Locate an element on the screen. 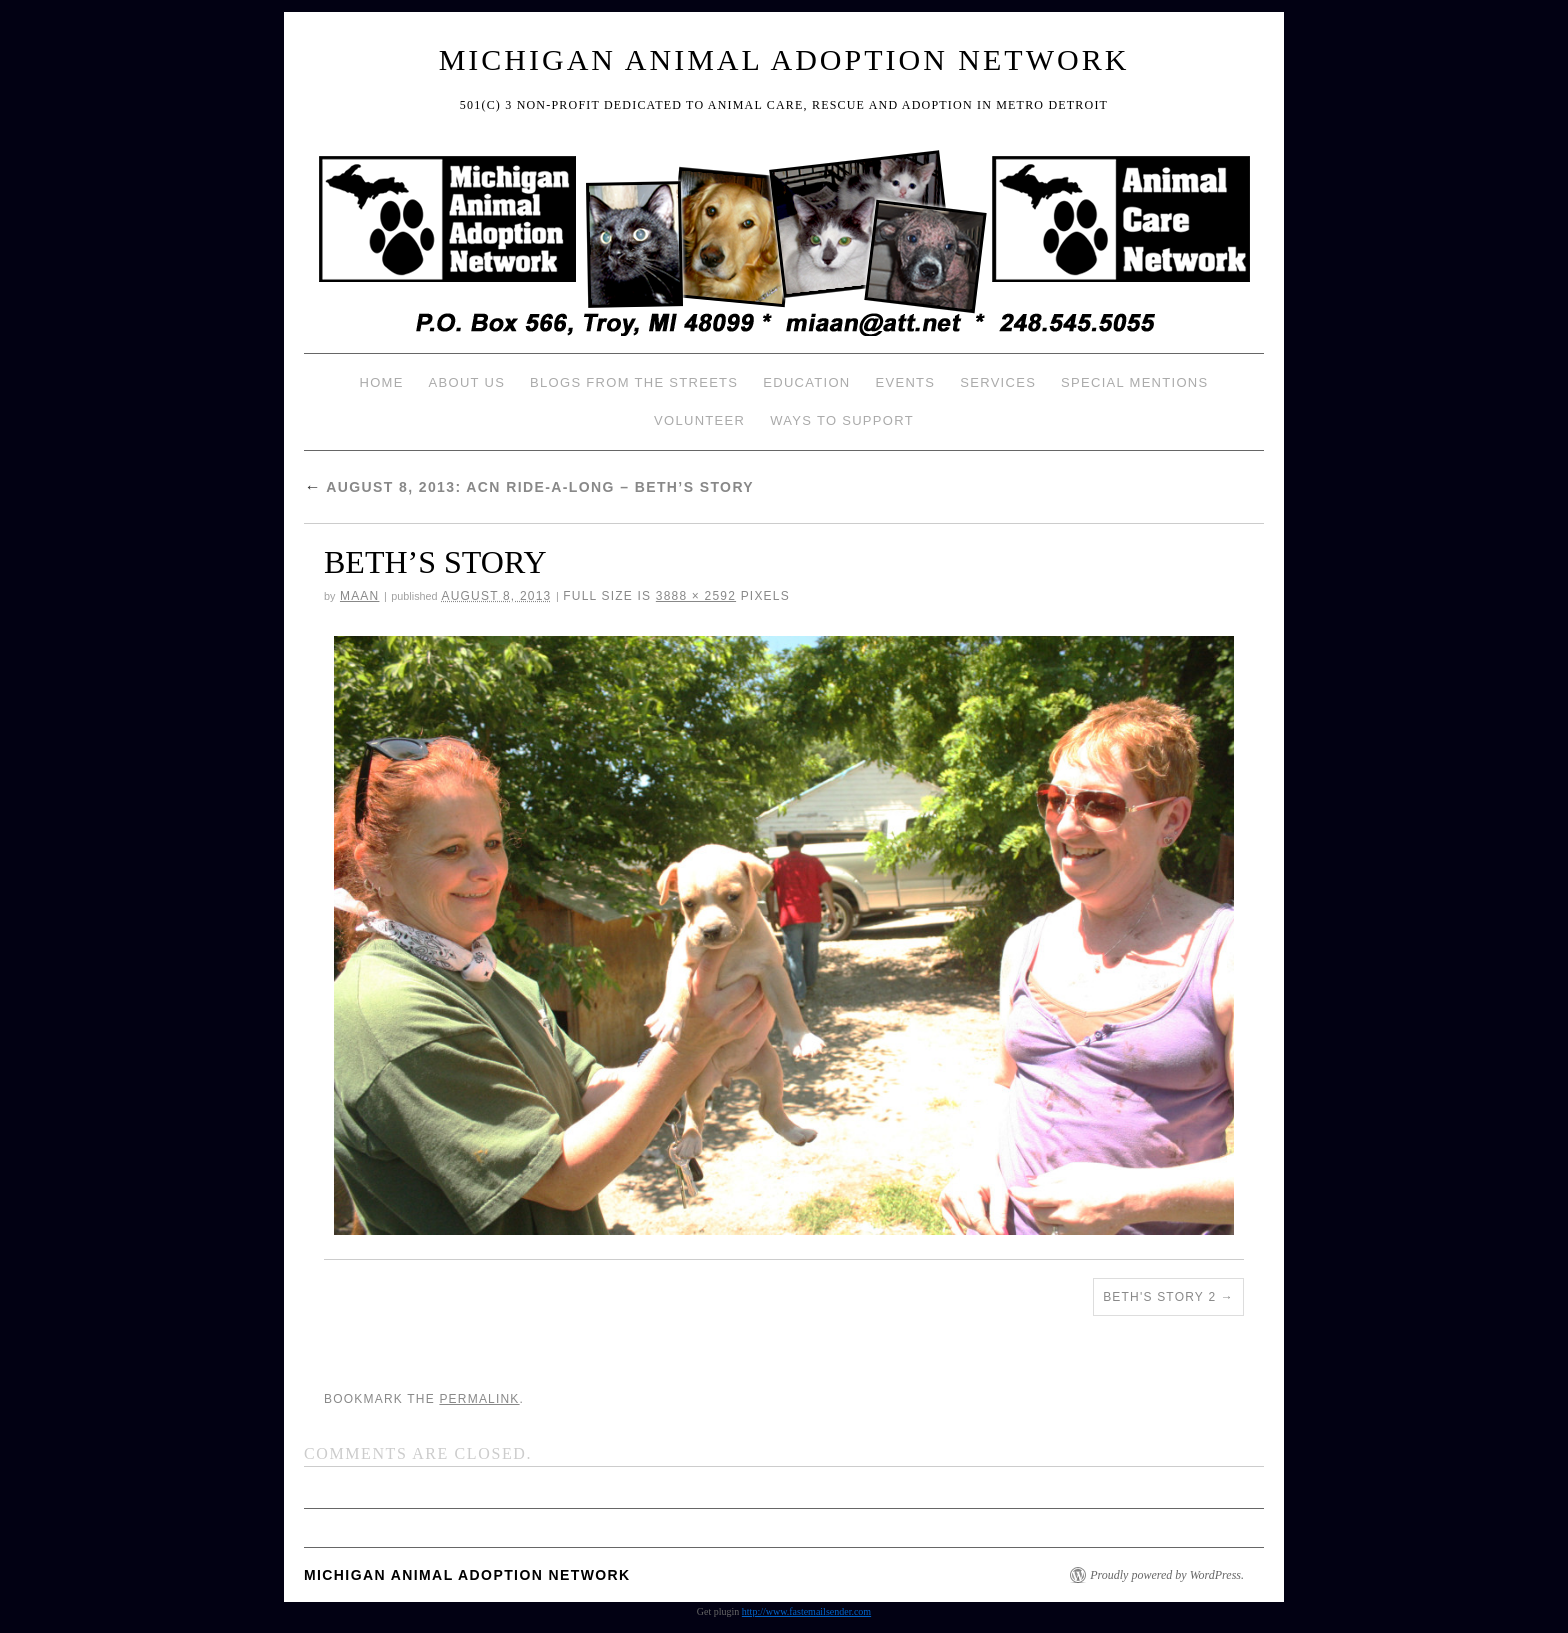  3888 × 2592 is located at coordinates (696, 596).